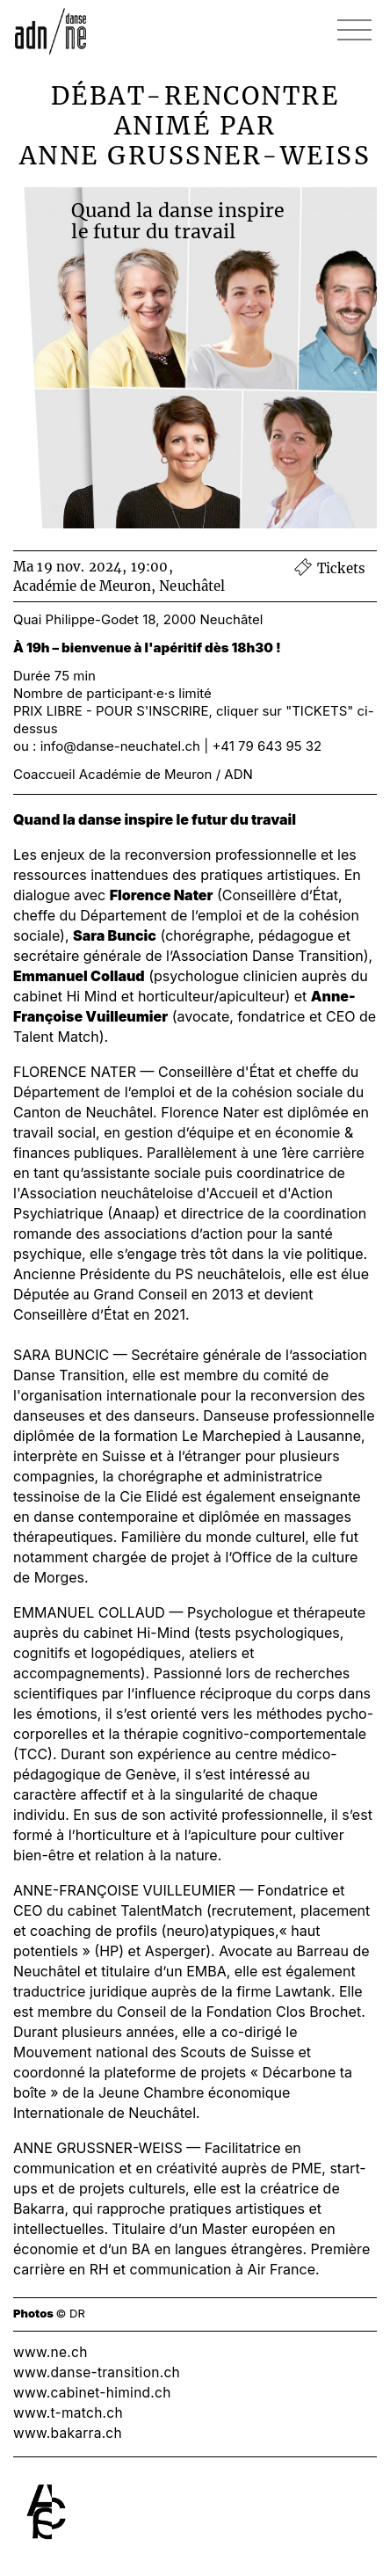  What do you see at coordinates (96, 2372) in the screenshot?
I see `www.danse-transition.ch` at bounding box center [96, 2372].